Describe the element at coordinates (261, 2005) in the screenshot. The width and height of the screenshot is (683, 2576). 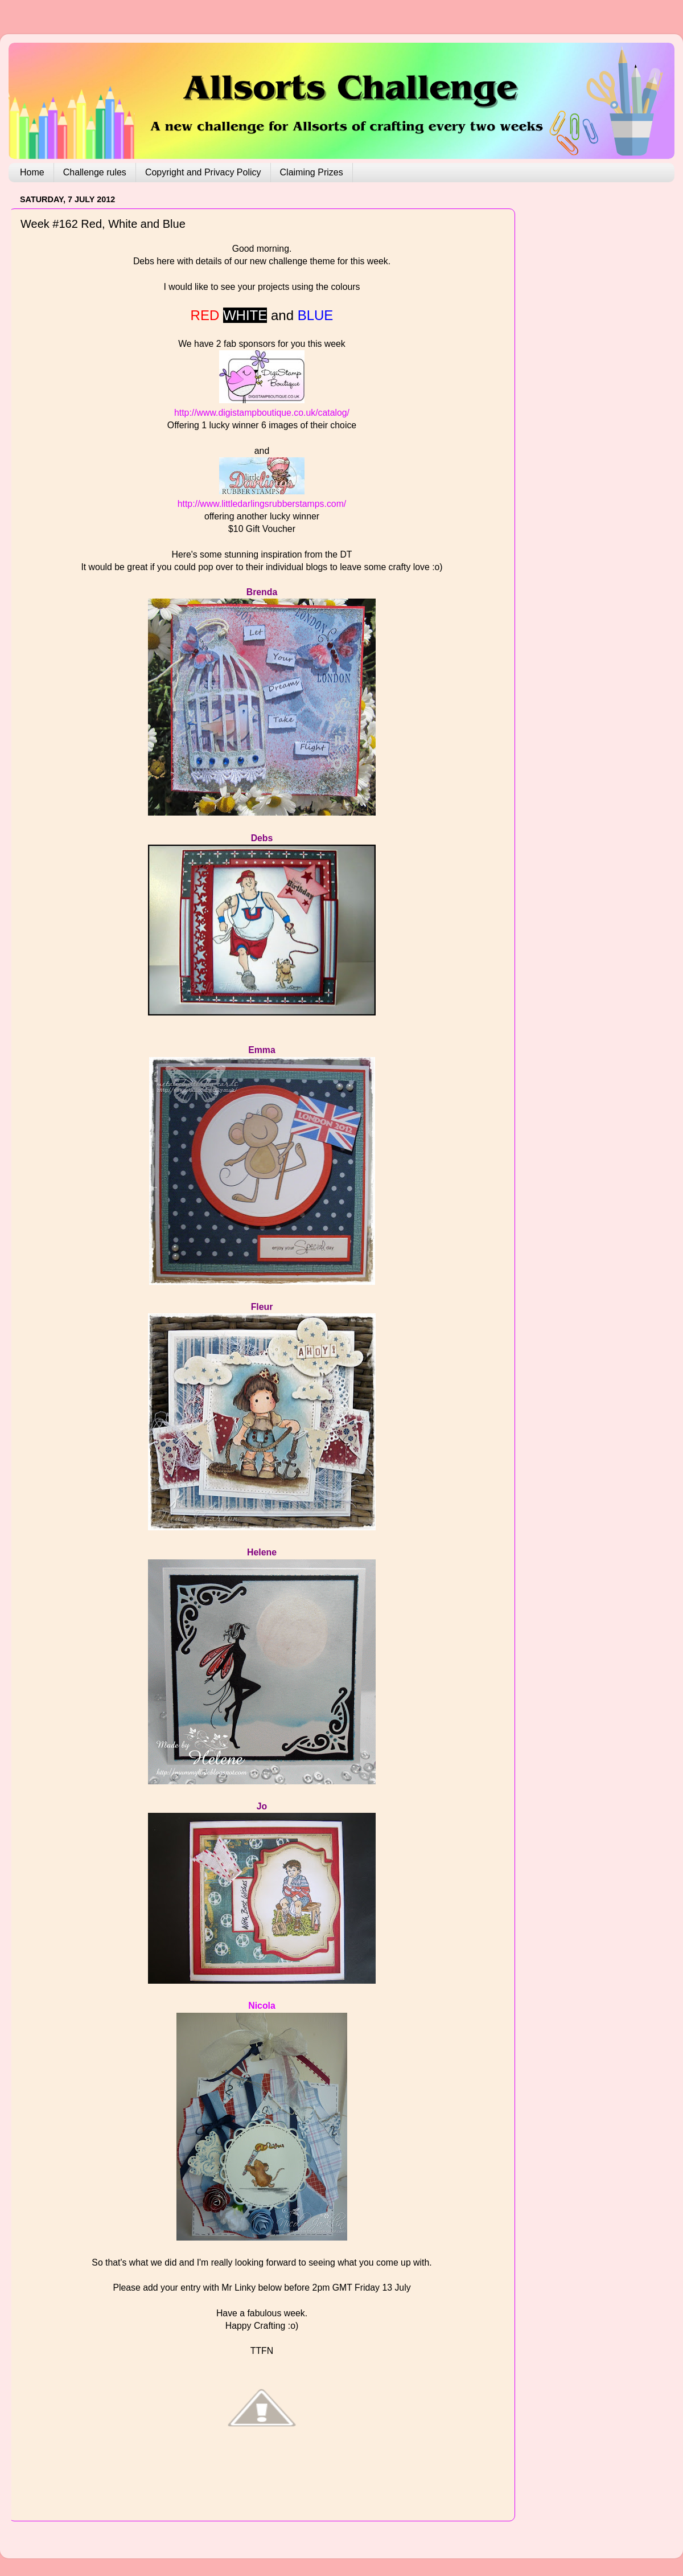
I see `Nicola` at that location.